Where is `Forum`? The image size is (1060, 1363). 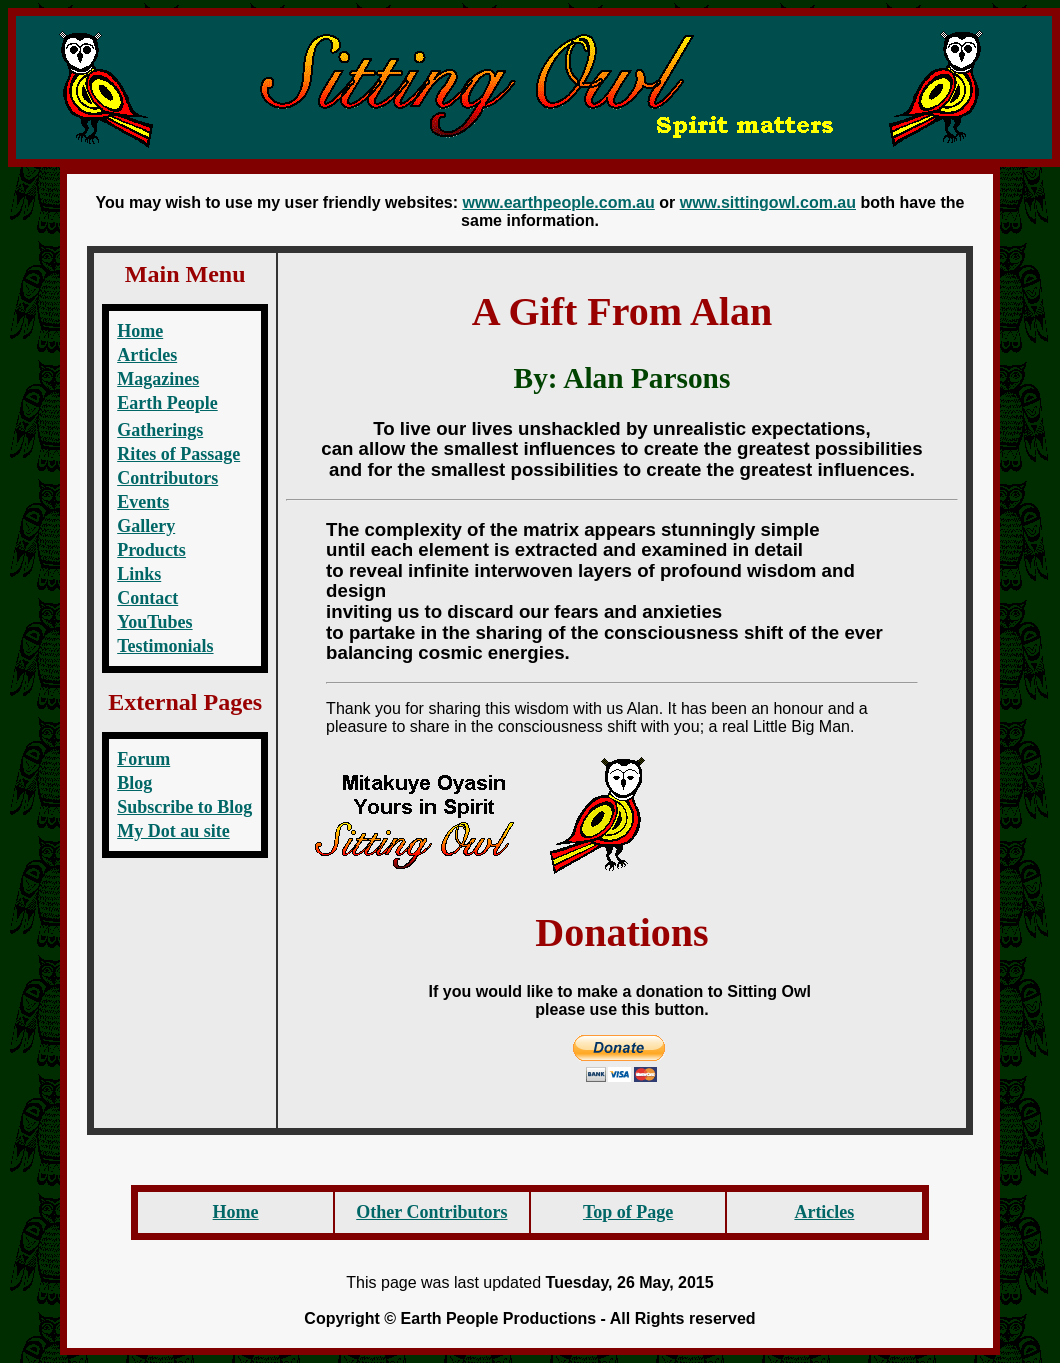
Forum is located at coordinates (143, 759).